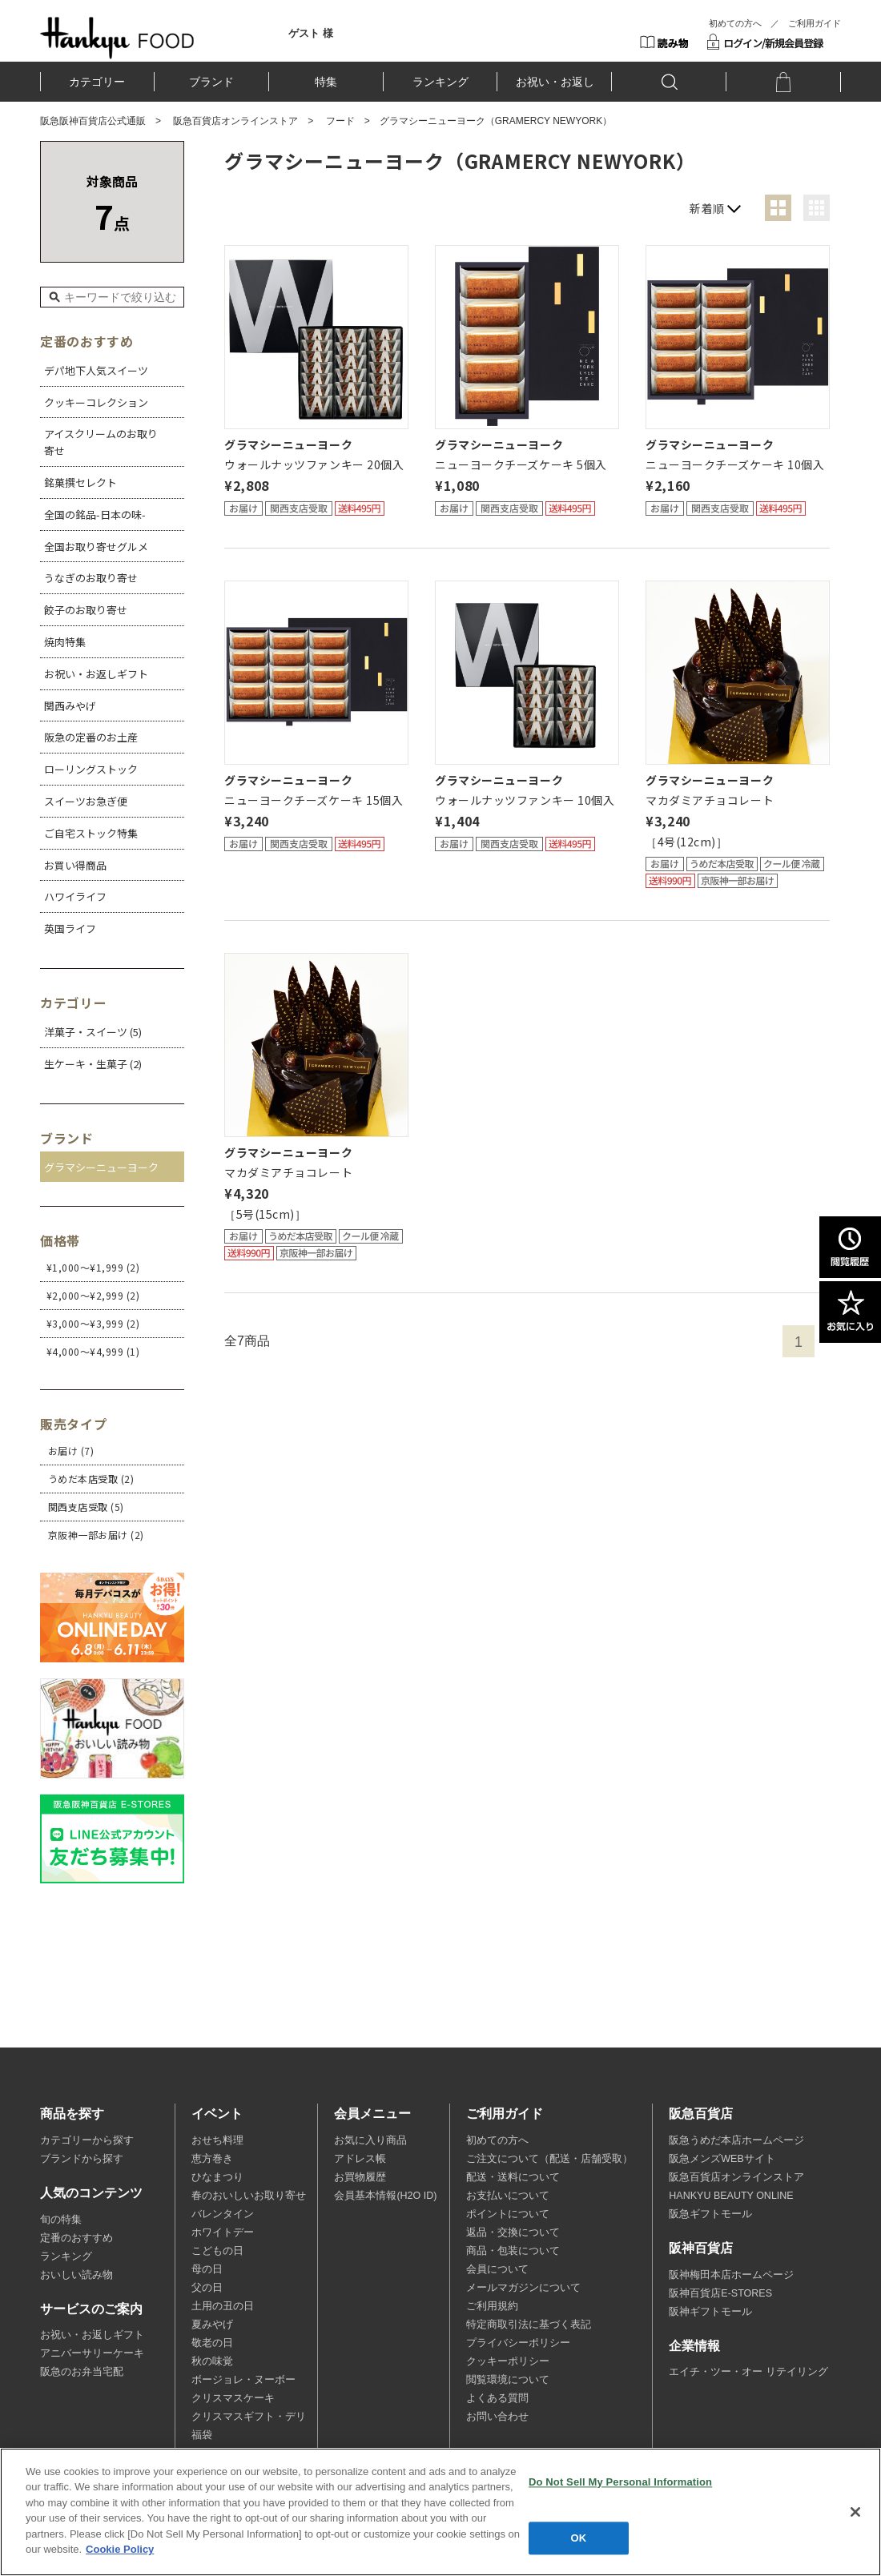  What do you see at coordinates (620, 2482) in the screenshot?
I see `Do Not Sell My Personal Information` at bounding box center [620, 2482].